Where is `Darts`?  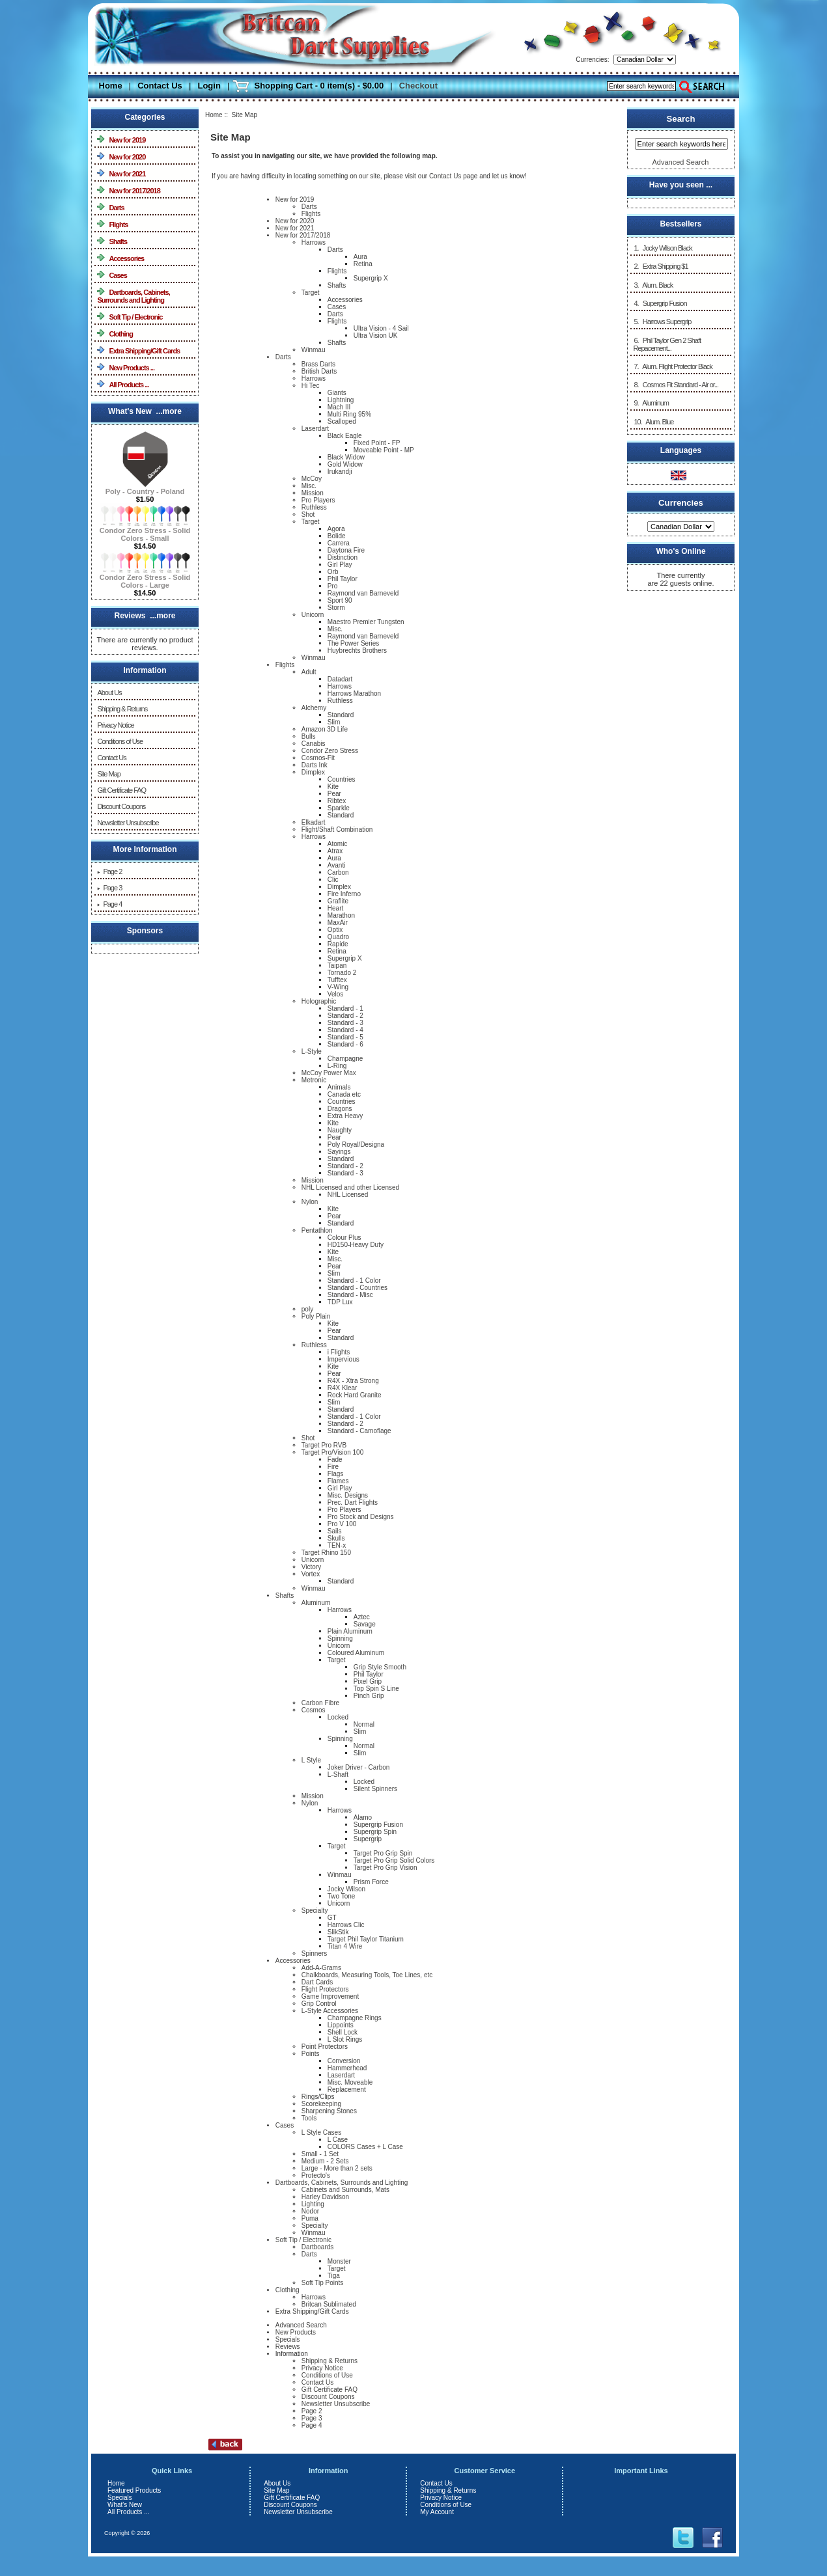
Darts is located at coordinates (110, 207).